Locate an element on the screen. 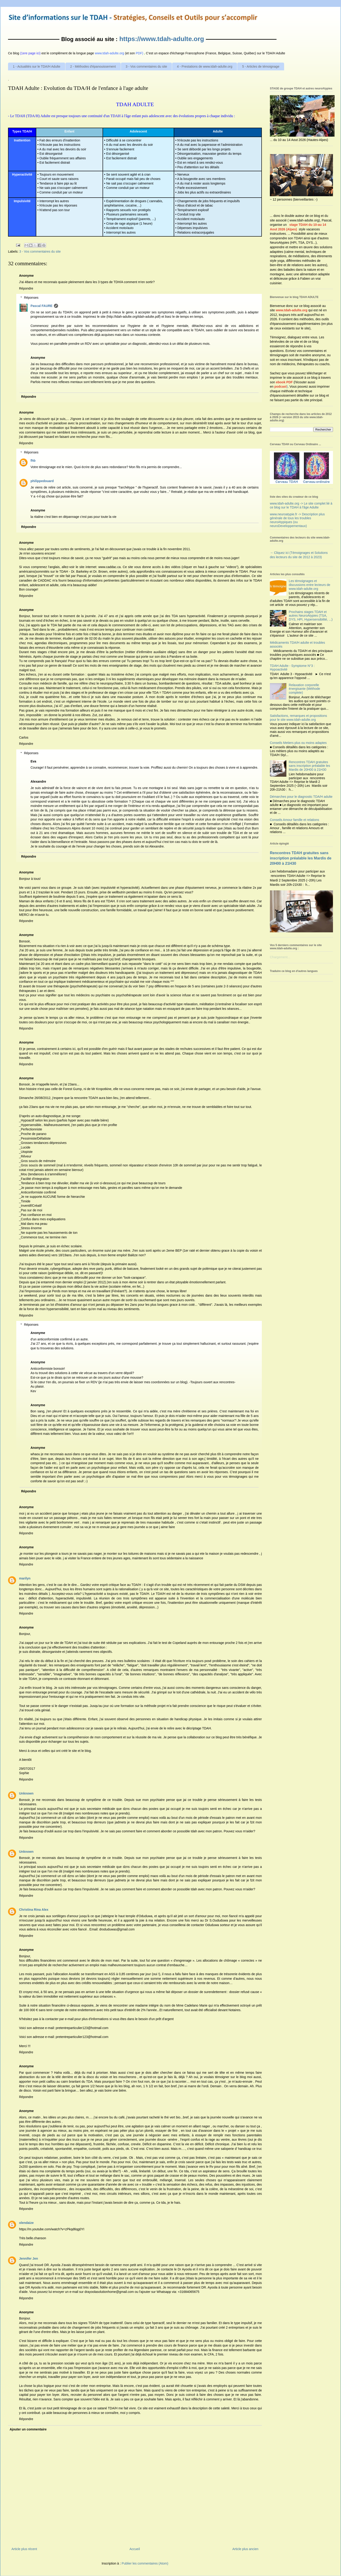  Unknown is located at coordinates (26, 1793).